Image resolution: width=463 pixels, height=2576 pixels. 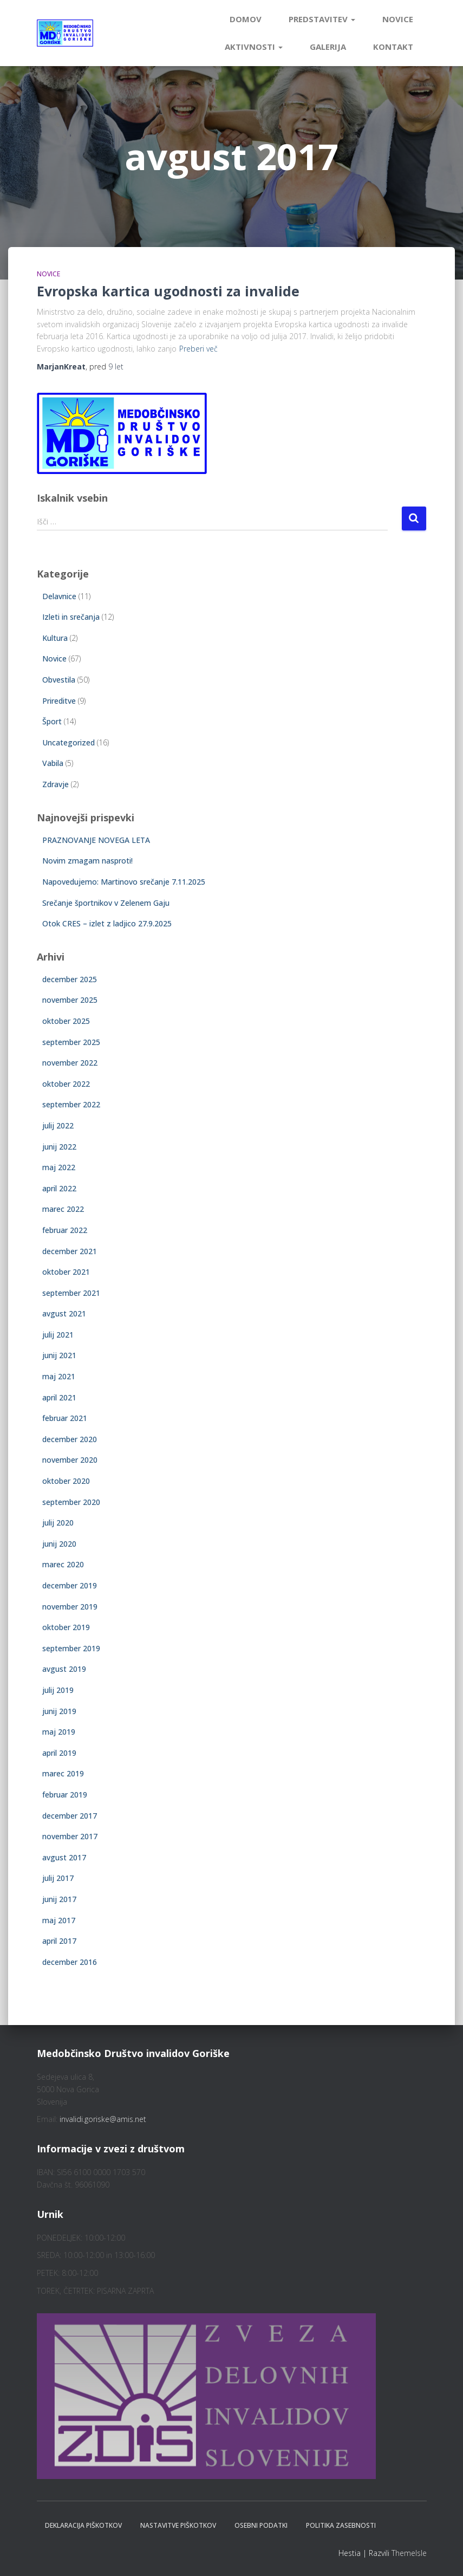 I want to click on maj 2021, so click(x=58, y=1376).